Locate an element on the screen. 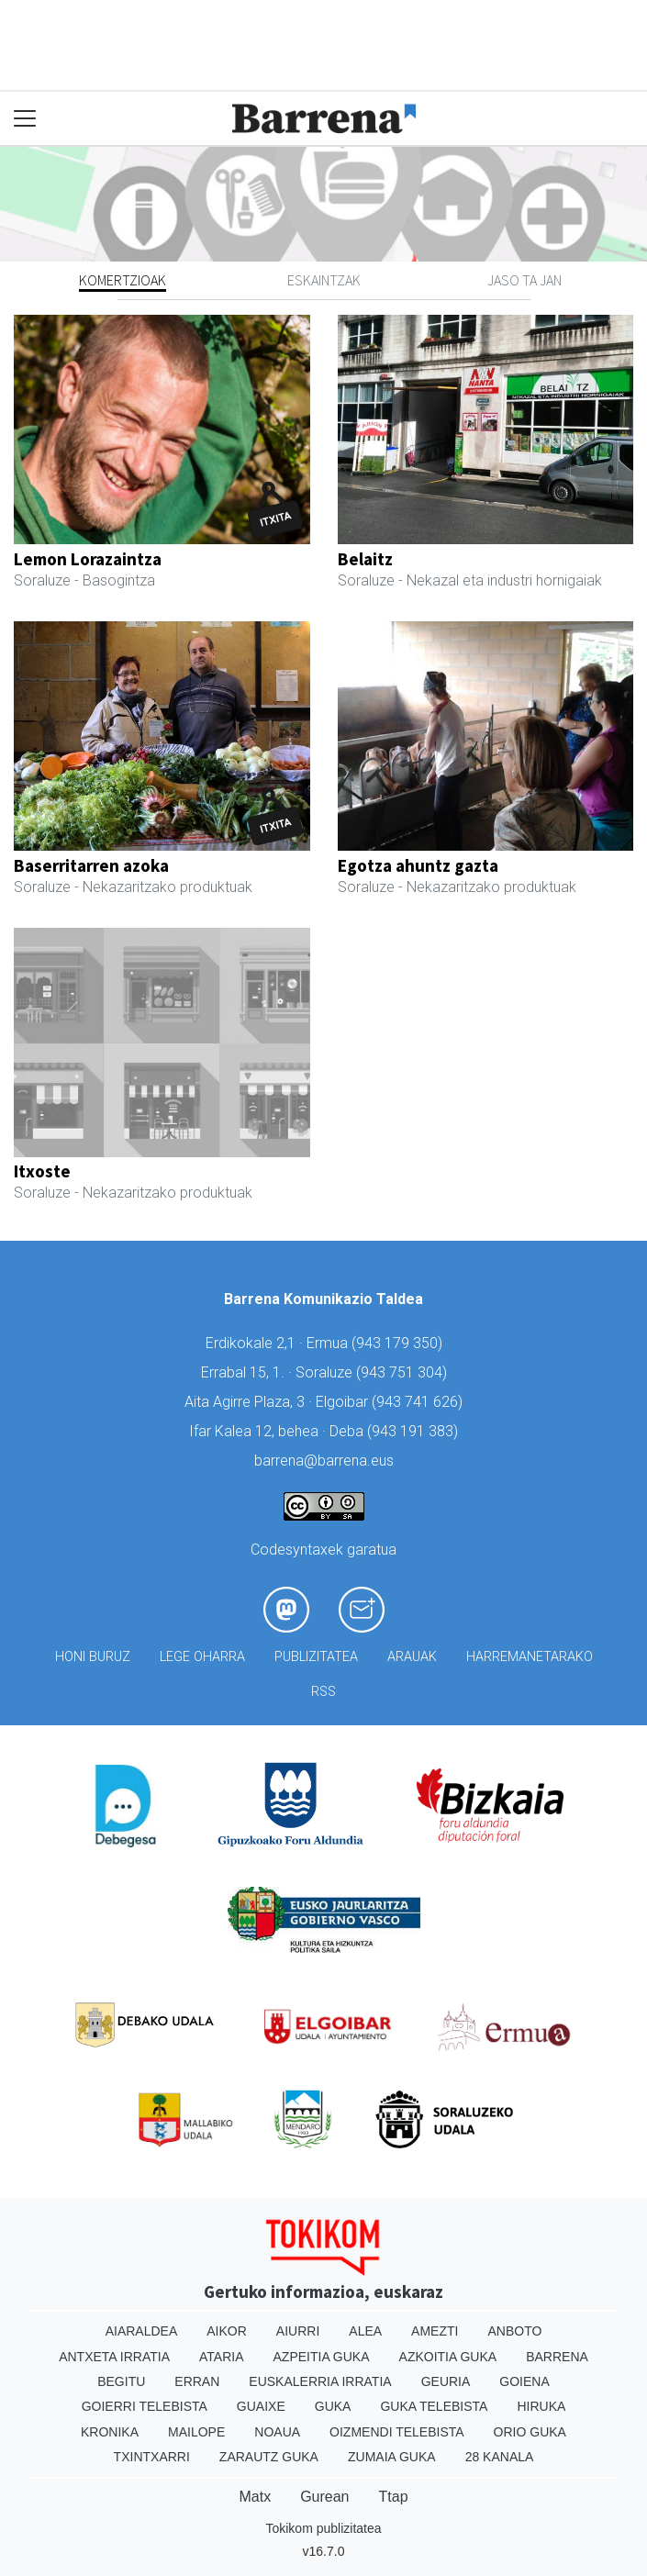 This screenshot has height=2576, width=647. Egotza ahuntz gazta is located at coordinates (418, 865).